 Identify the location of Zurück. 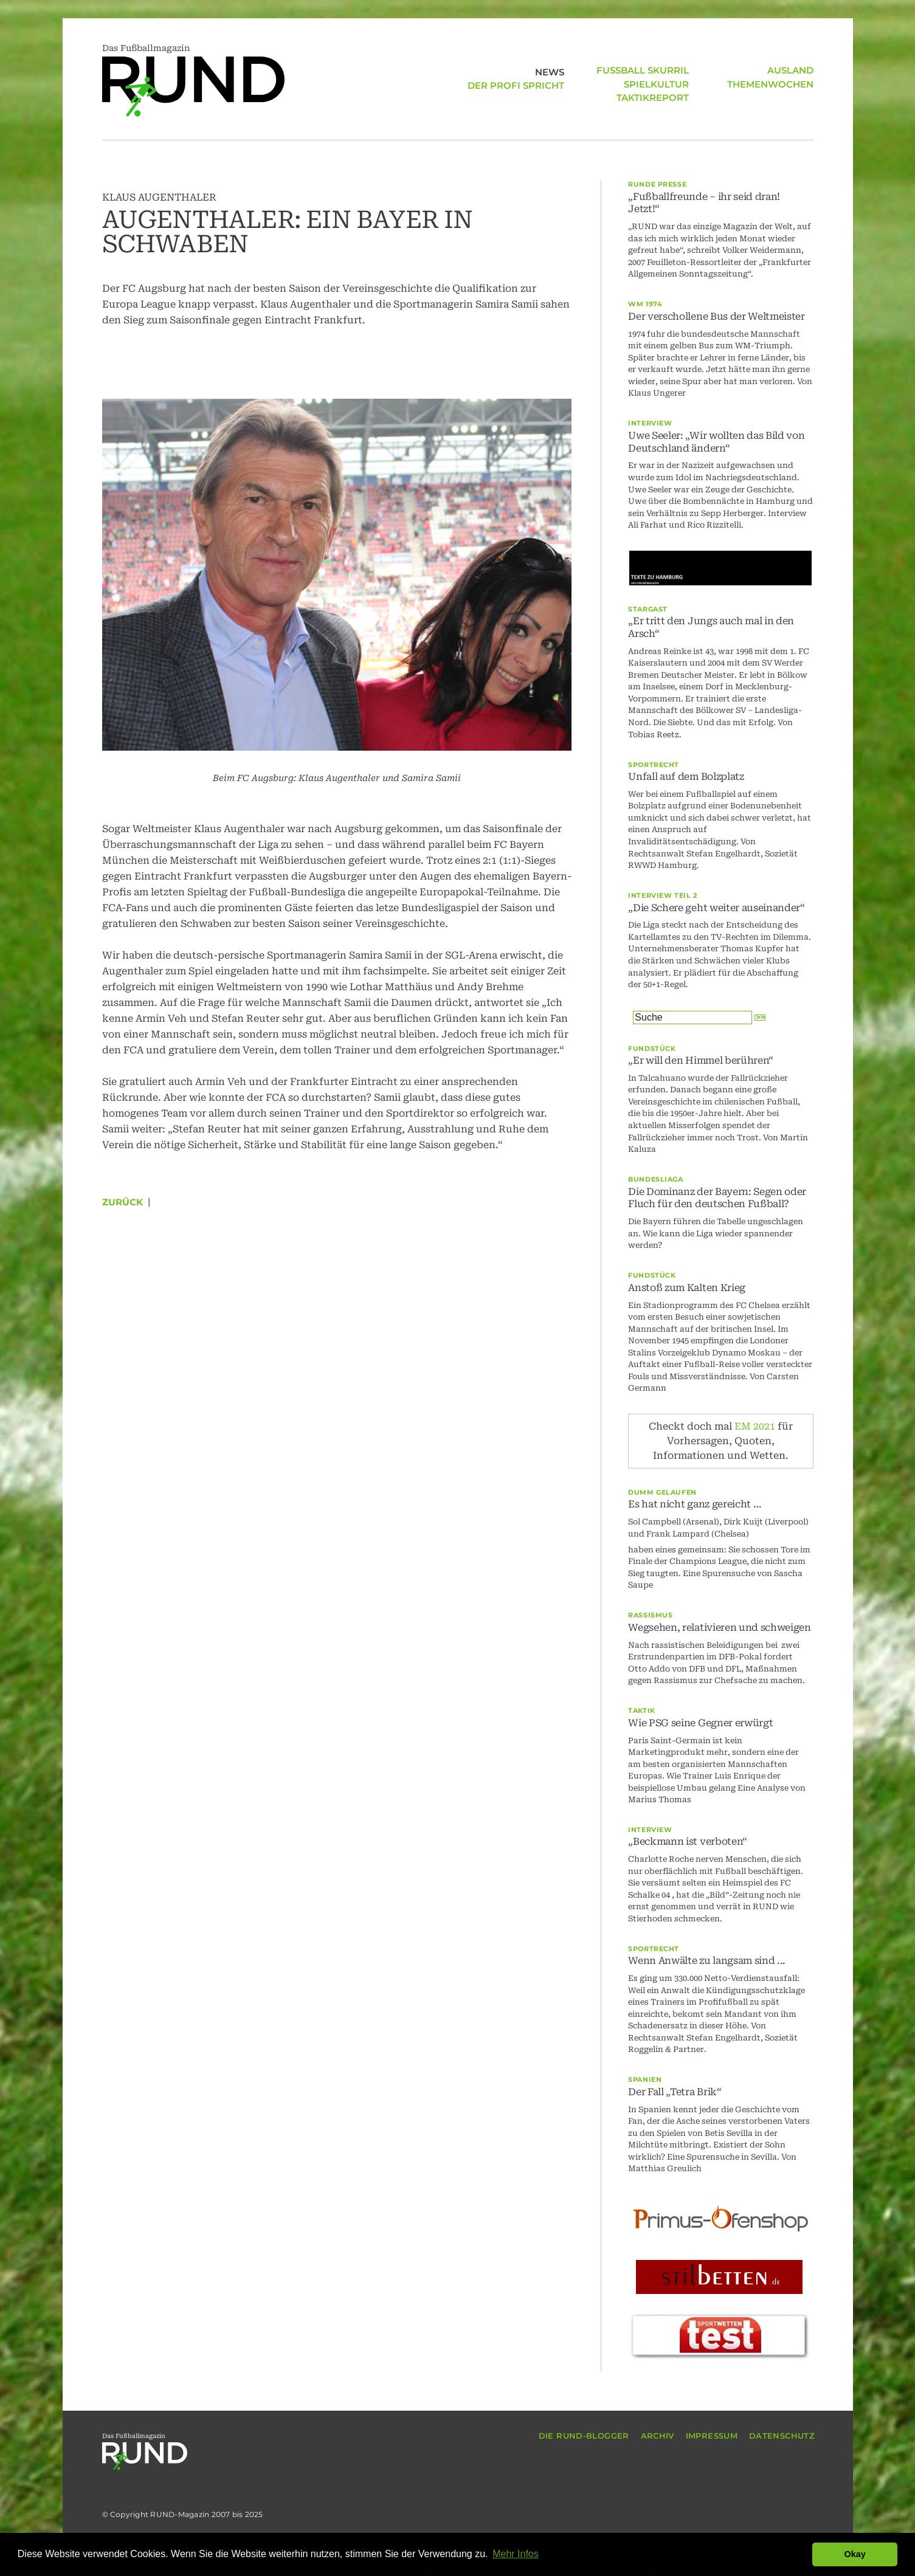
(122, 1202).